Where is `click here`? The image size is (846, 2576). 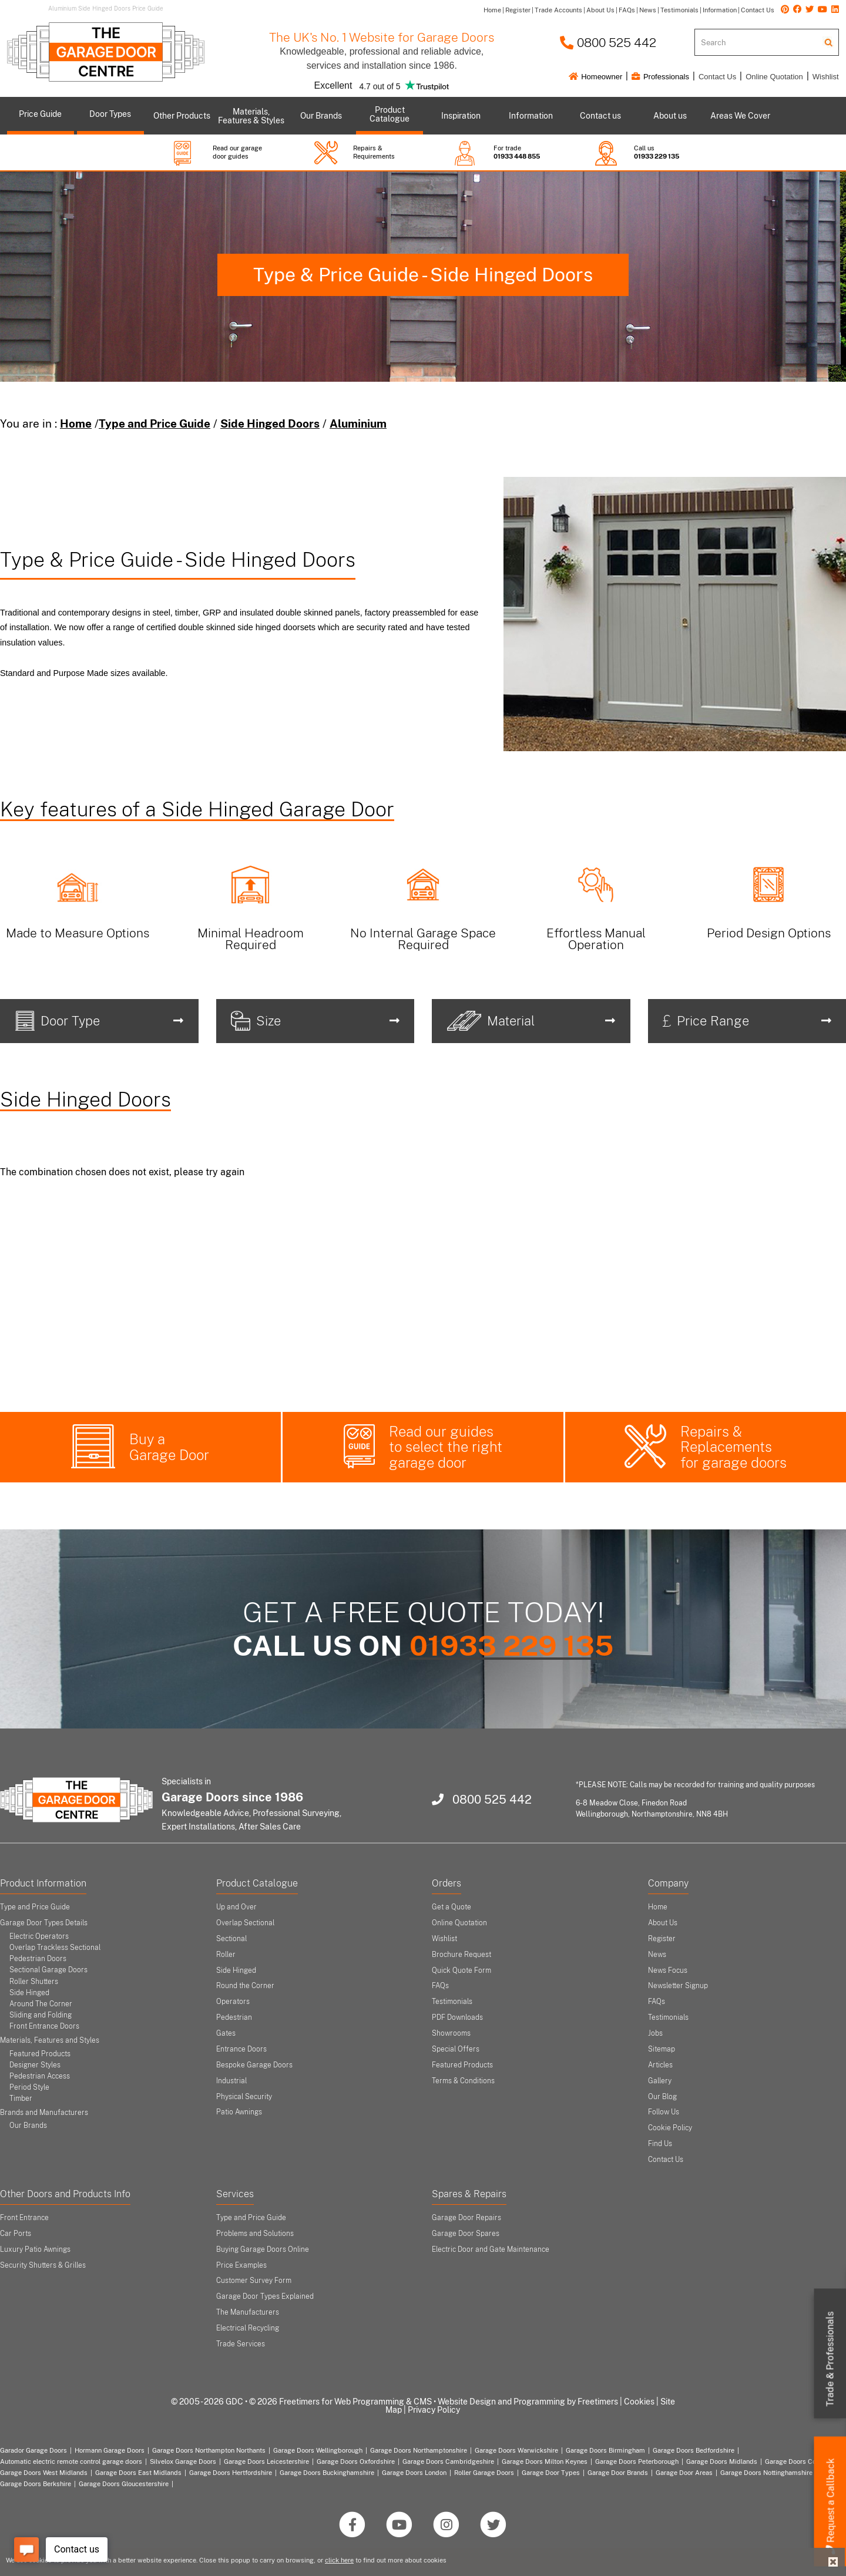
click here is located at coordinates (339, 2560).